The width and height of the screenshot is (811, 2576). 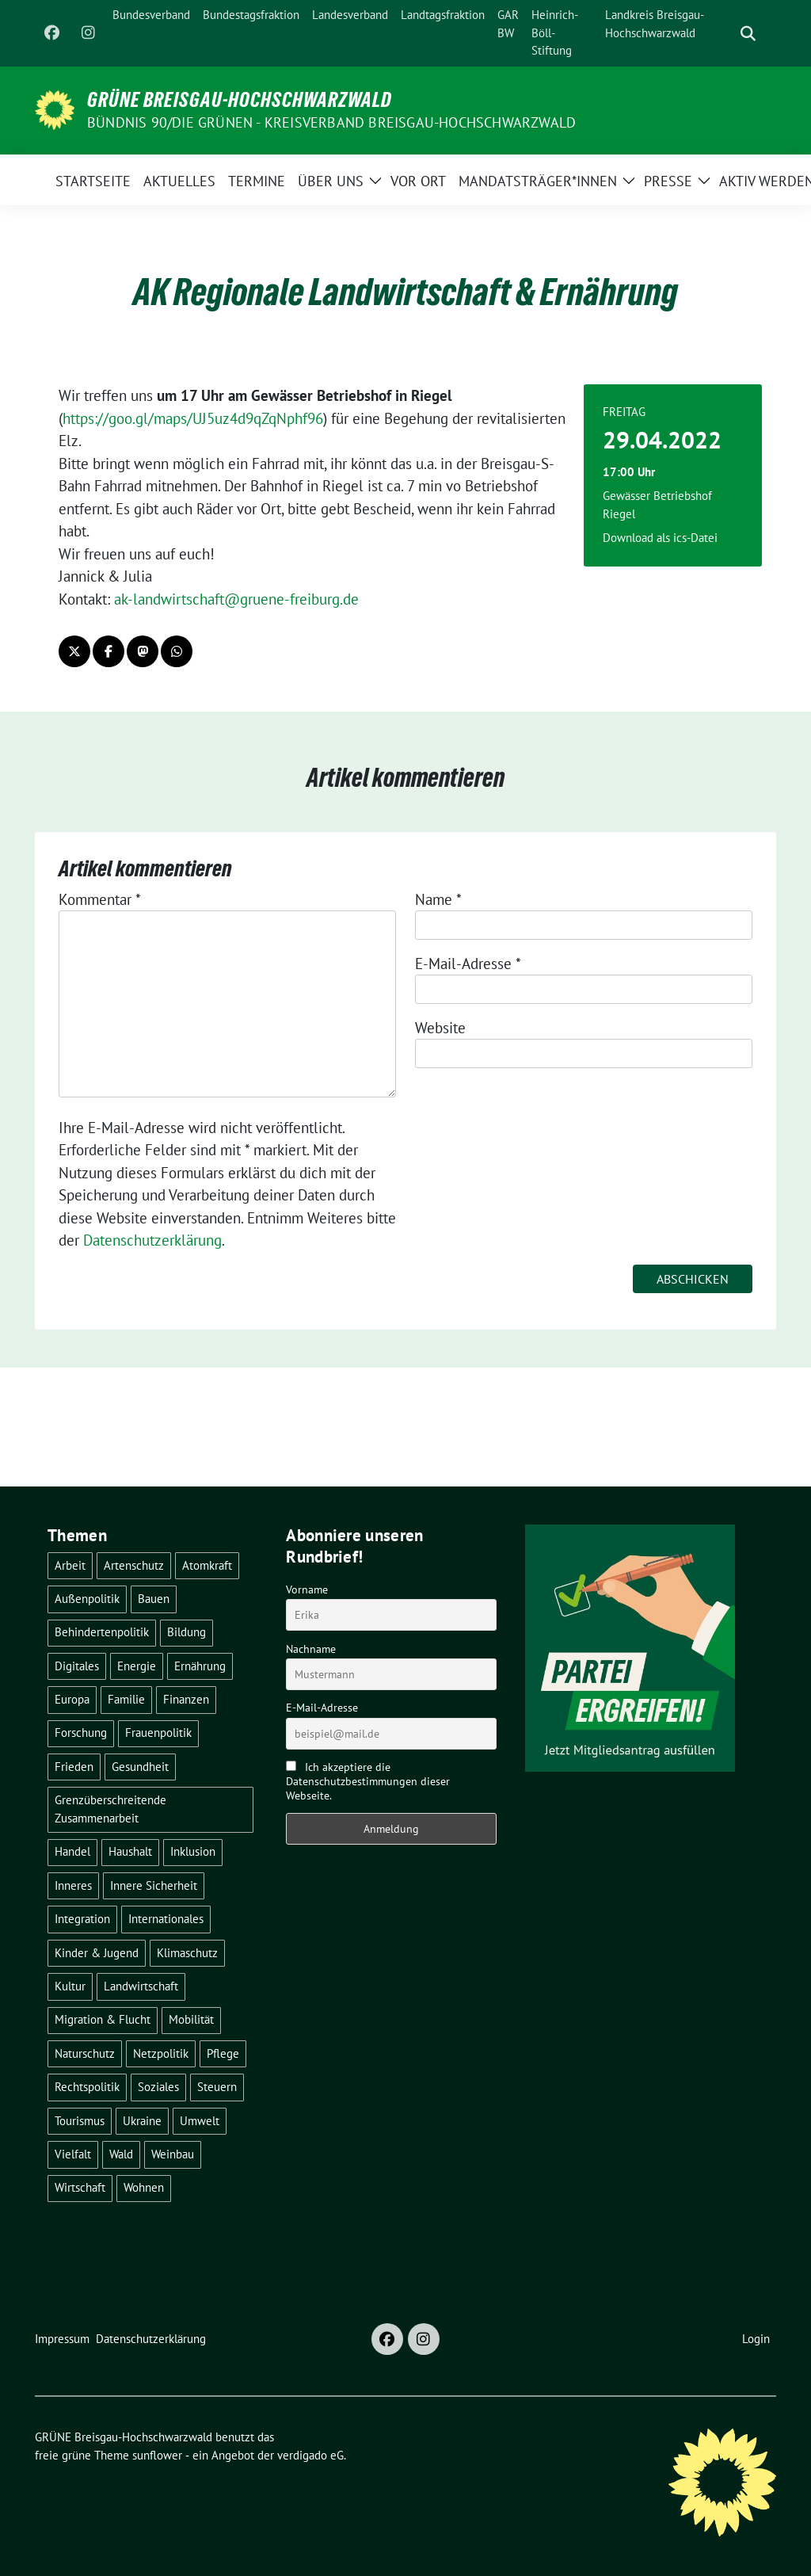 What do you see at coordinates (236, 599) in the screenshot?
I see `ak-landwirtschaft@gruene-freiburg.de` at bounding box center [236, 599].